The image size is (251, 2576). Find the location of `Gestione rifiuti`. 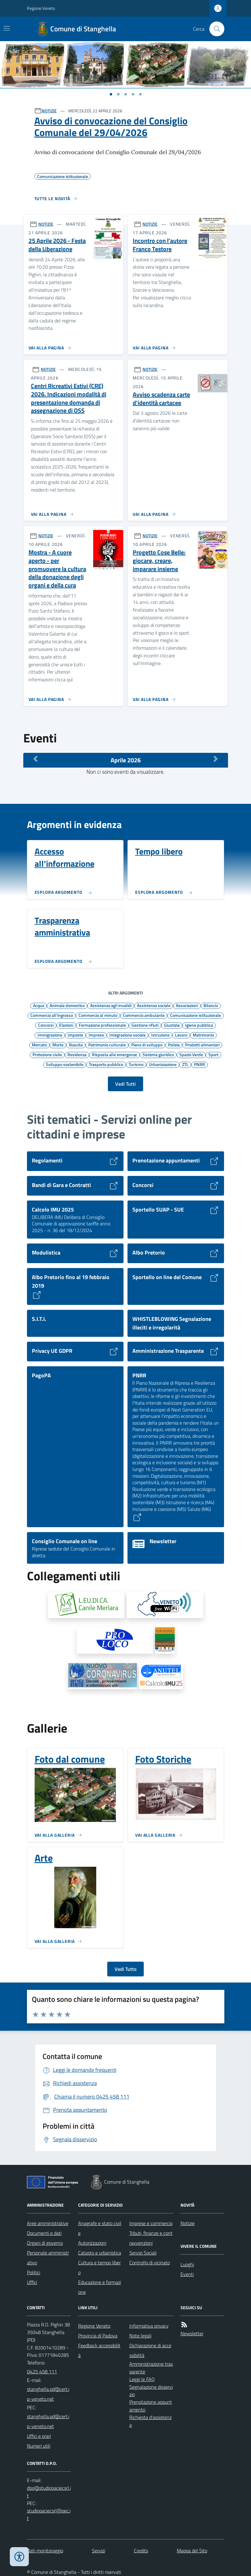

Gestione rifiuti is located at coordinates (144, 1024).